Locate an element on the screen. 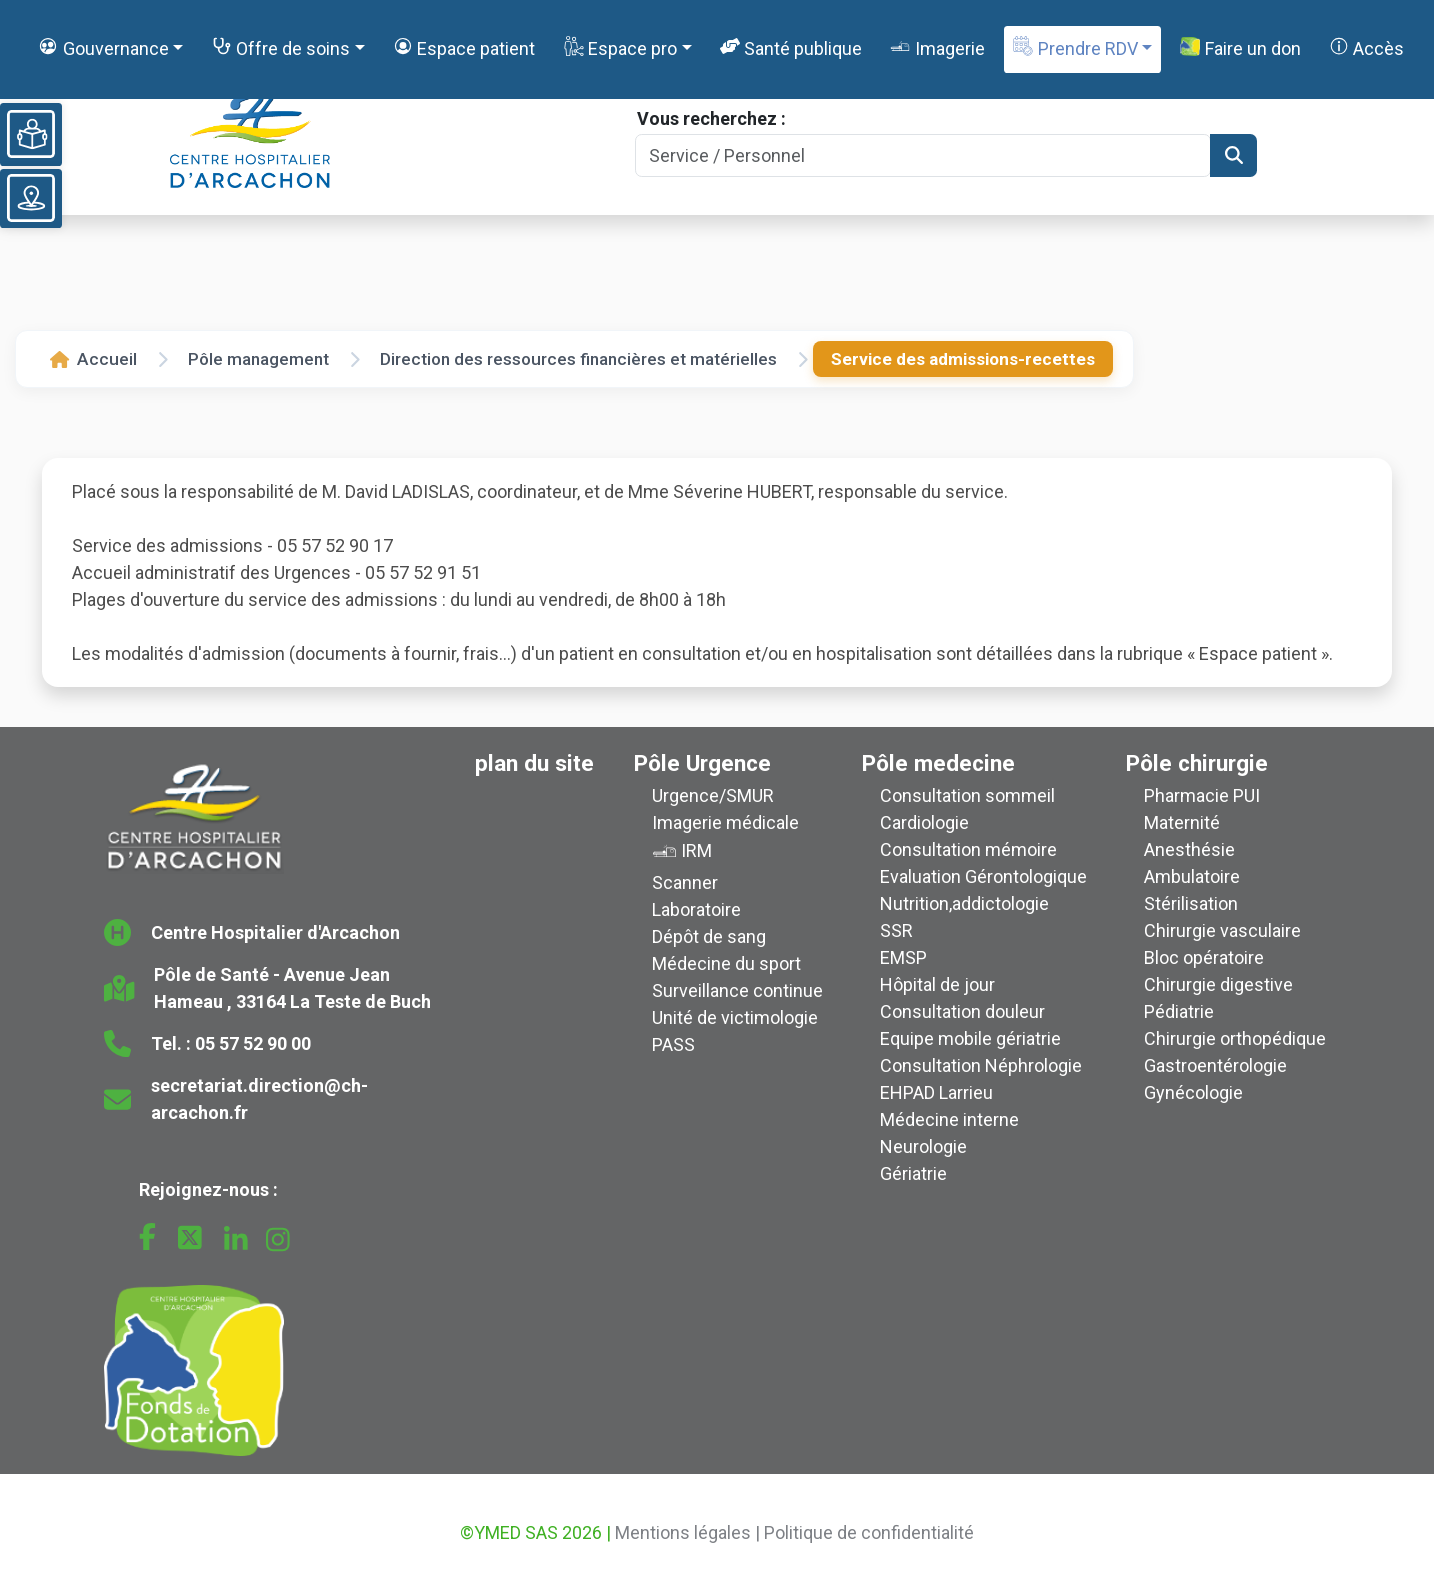 Image resolution: width=1434 pixels, height=1591 pixels. Stérilisation is located at coordinates (1191, 903).